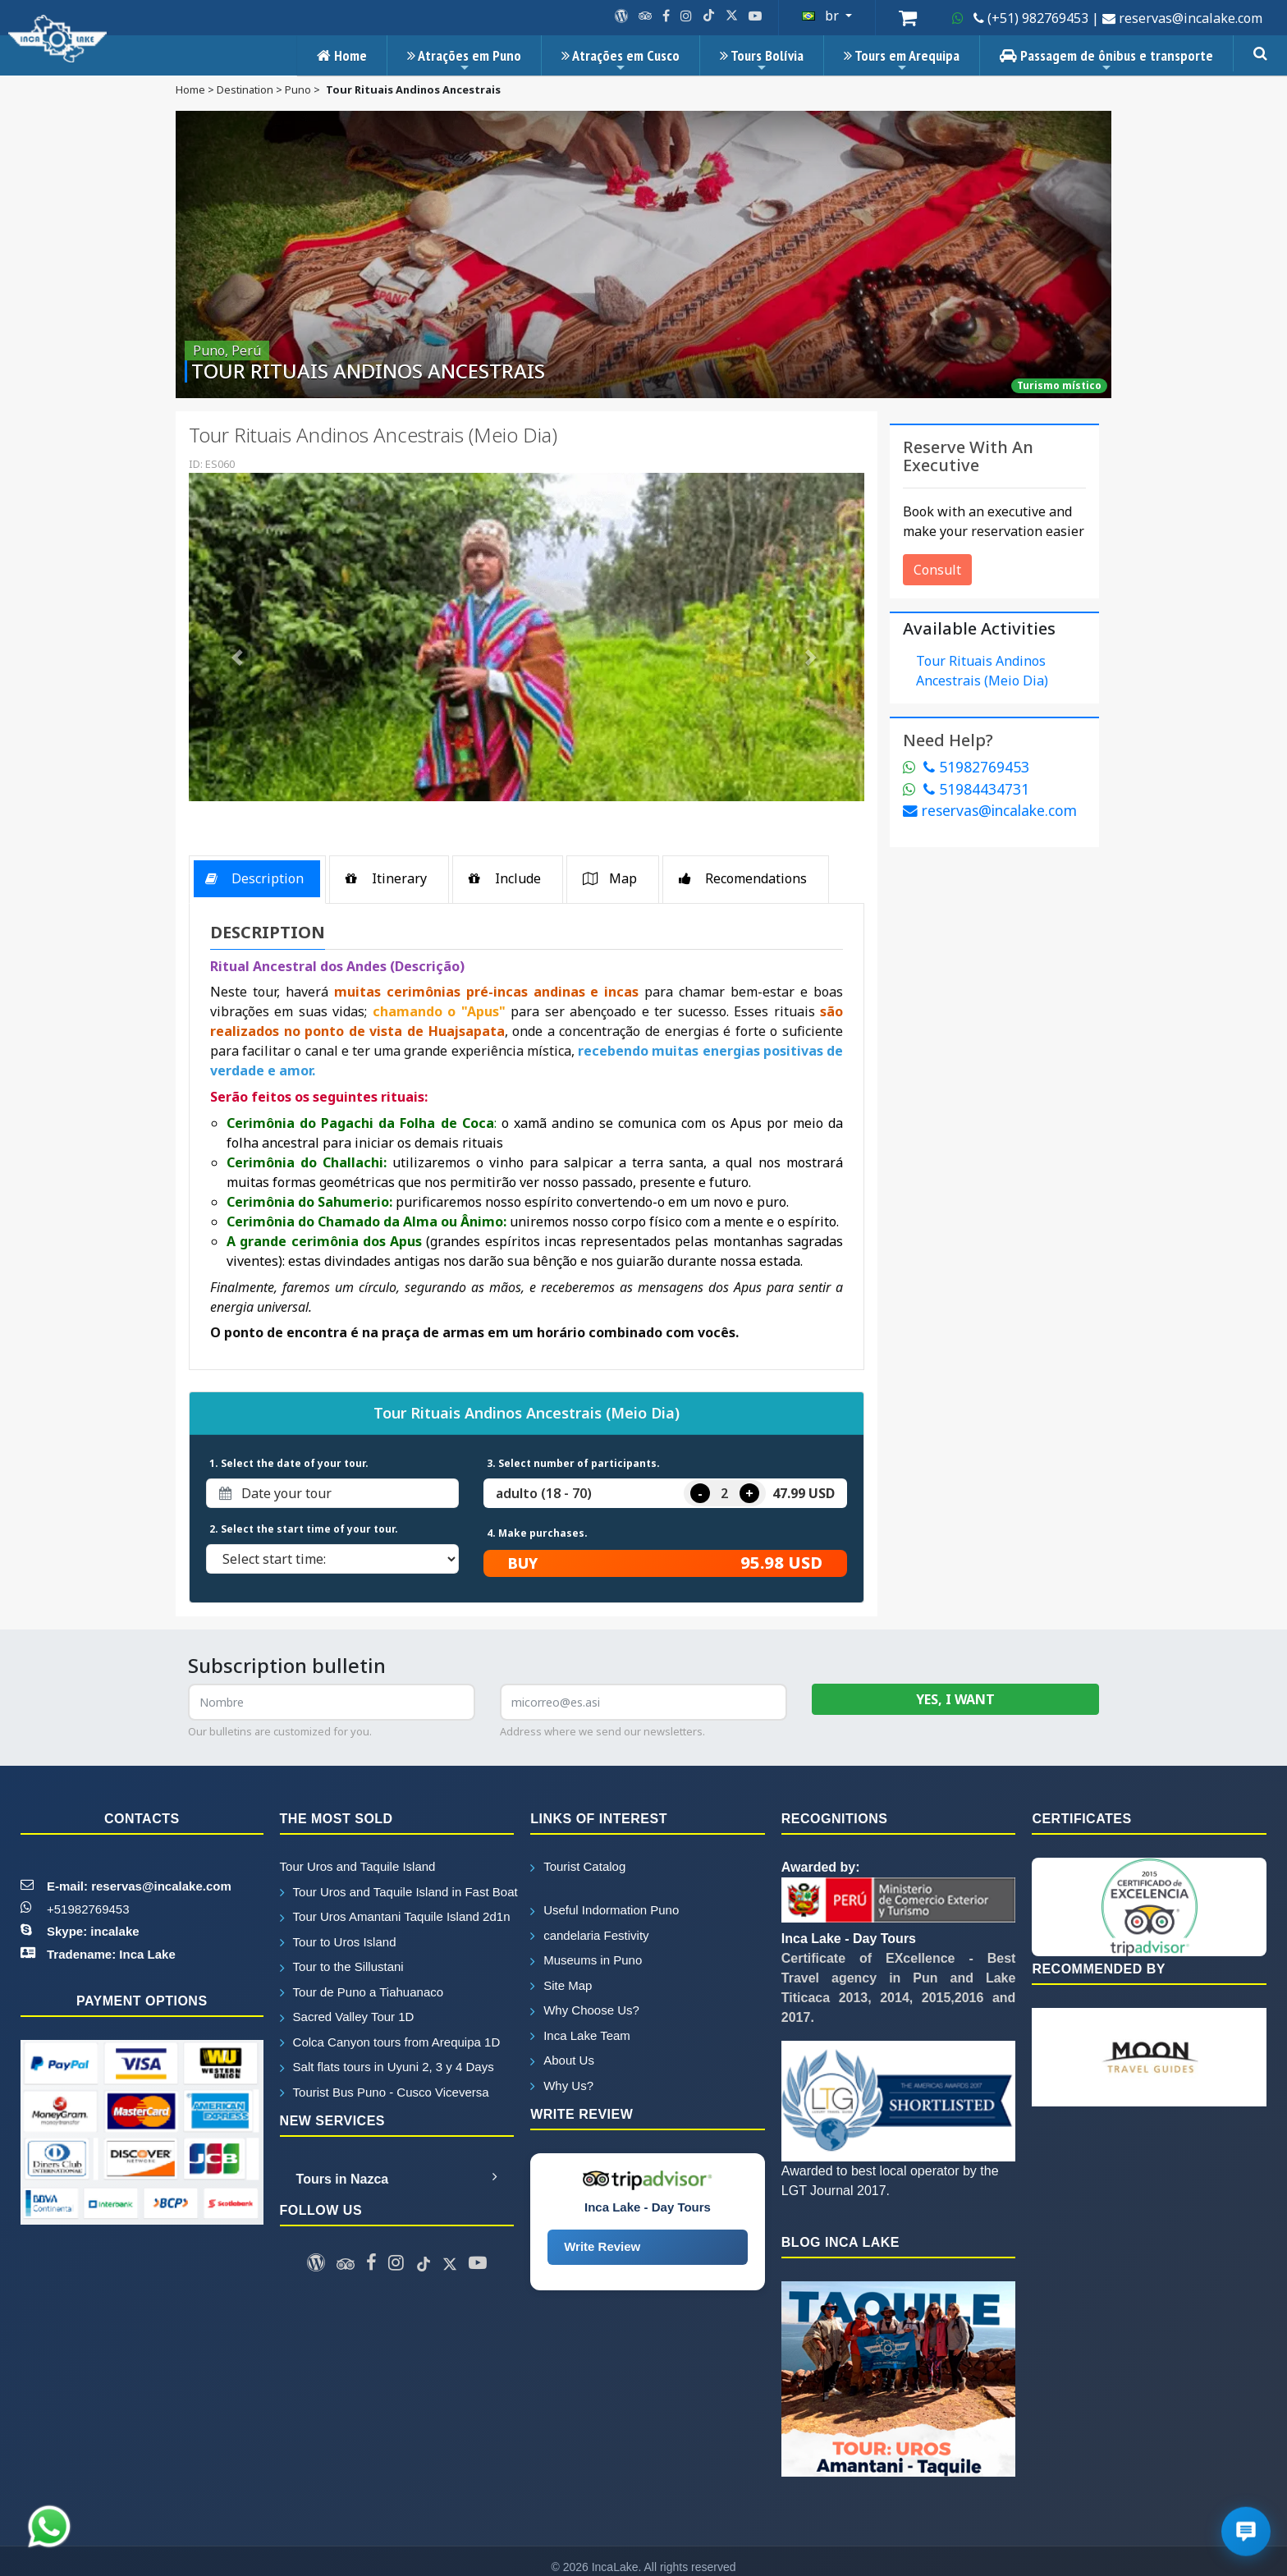 The height and width of the screenshot is (2576, 1287). I want to click on 51984434731, so click(966, 789).